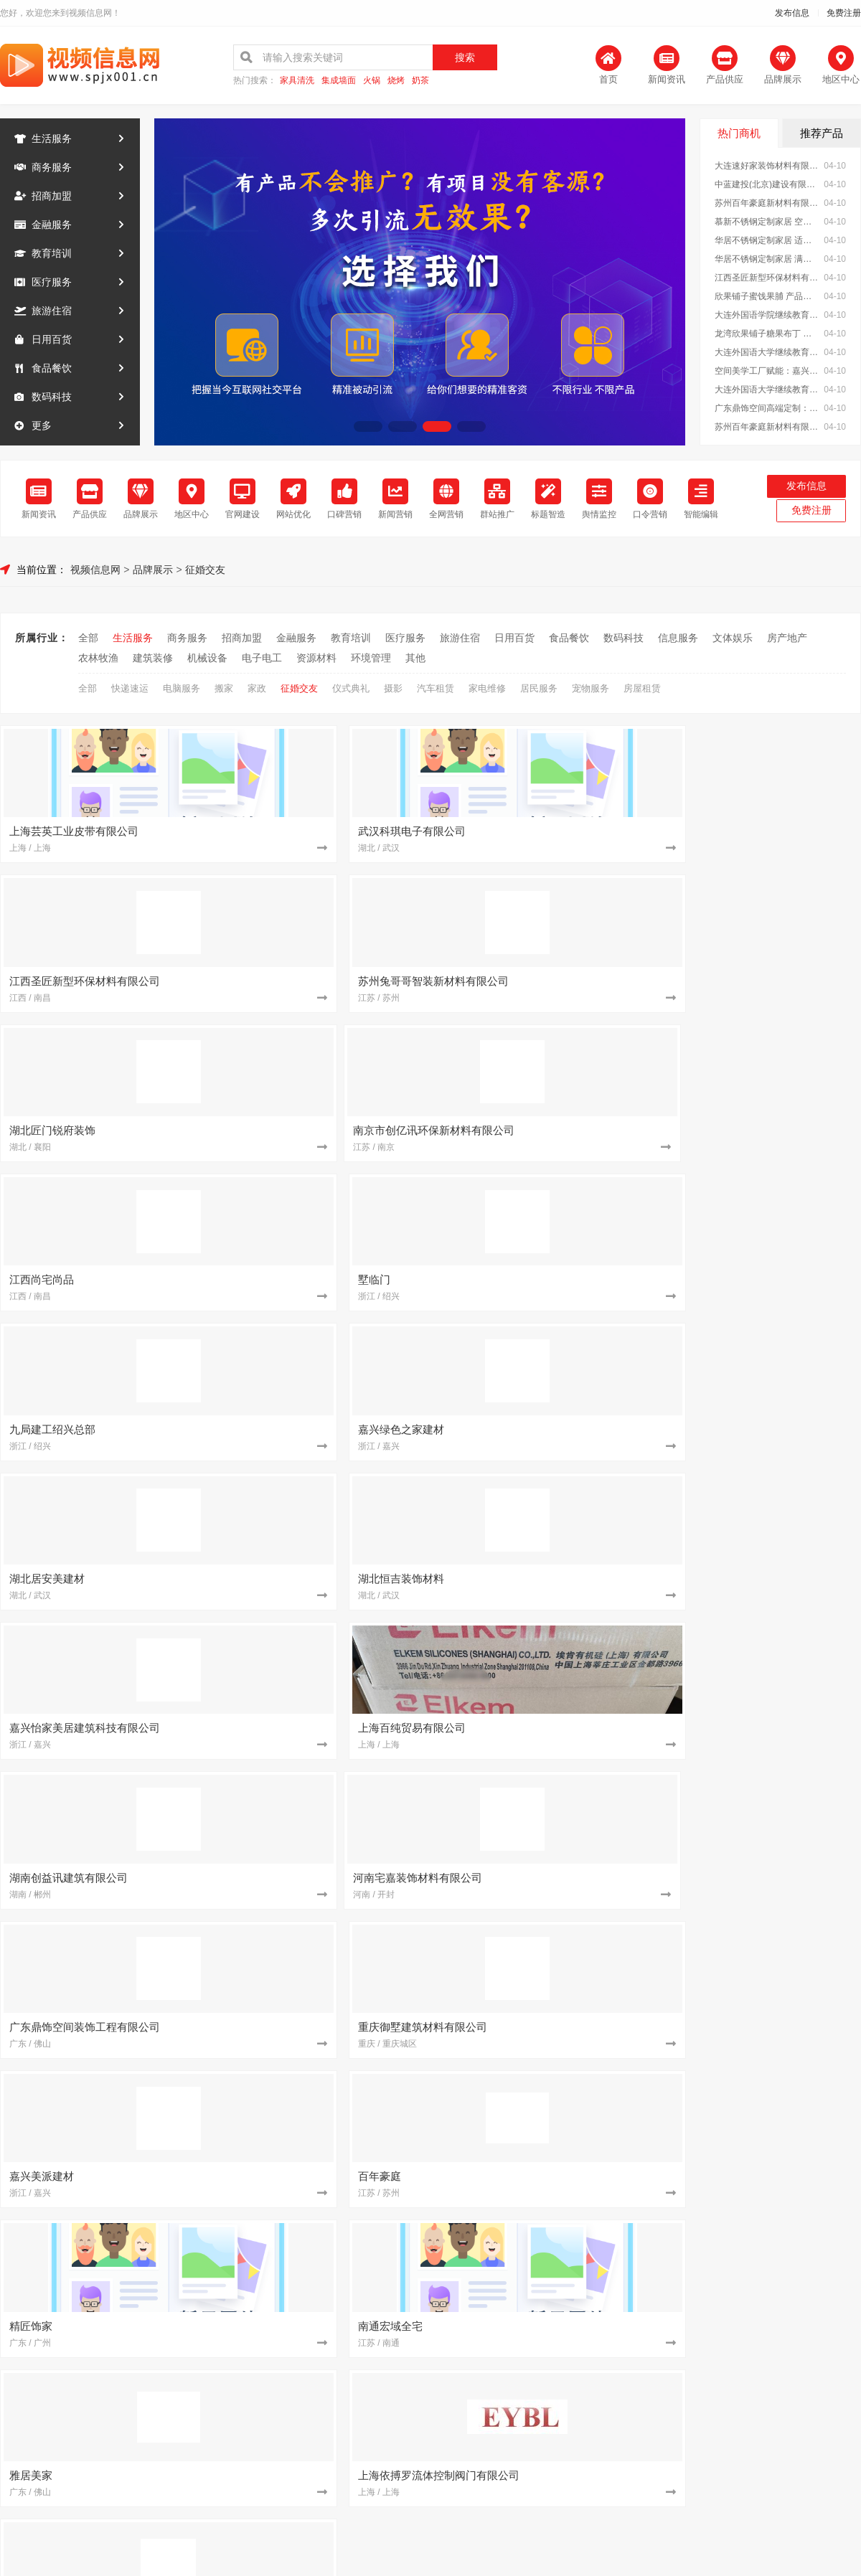 This screenshot has width=861, height=2576. What do you see at coordinates (766, 2122) in the screenshot?
I see `湖北佳品空间装饰工程公司：全铝整装专家之选` at bounding box center [766, 2122].